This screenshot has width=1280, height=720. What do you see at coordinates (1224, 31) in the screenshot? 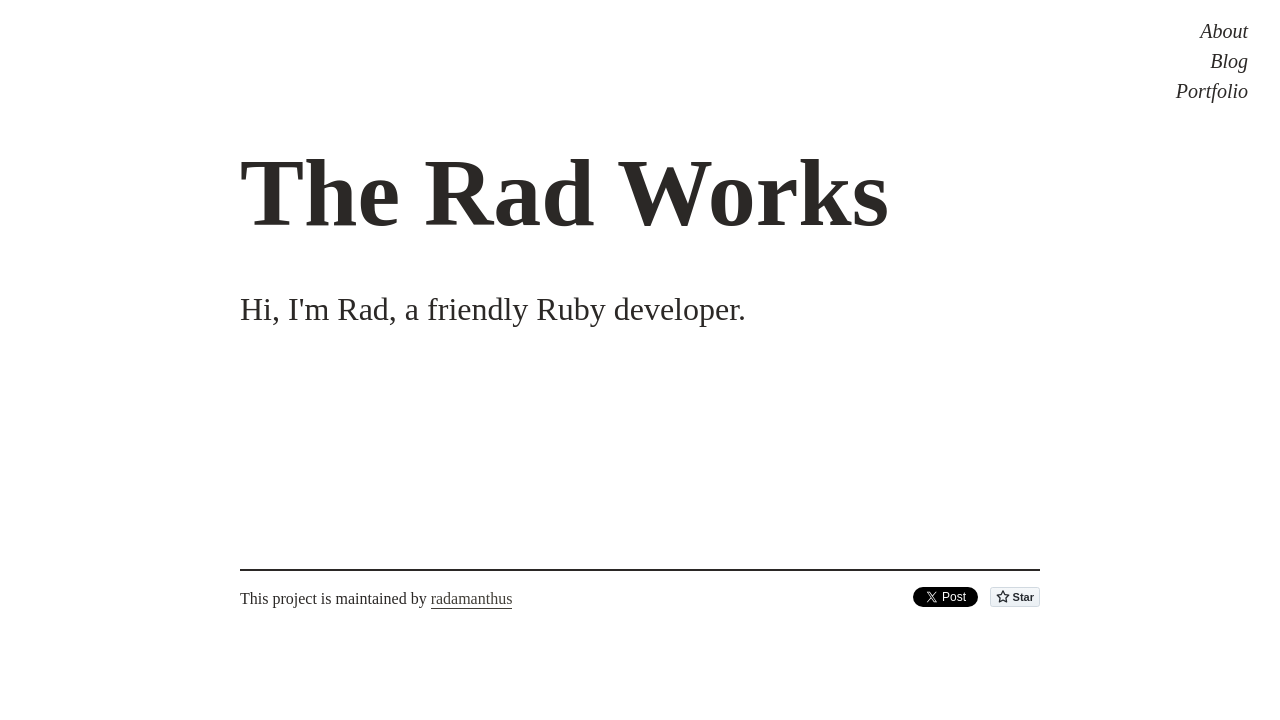
I see `About` at bounding box center [1224, 31].